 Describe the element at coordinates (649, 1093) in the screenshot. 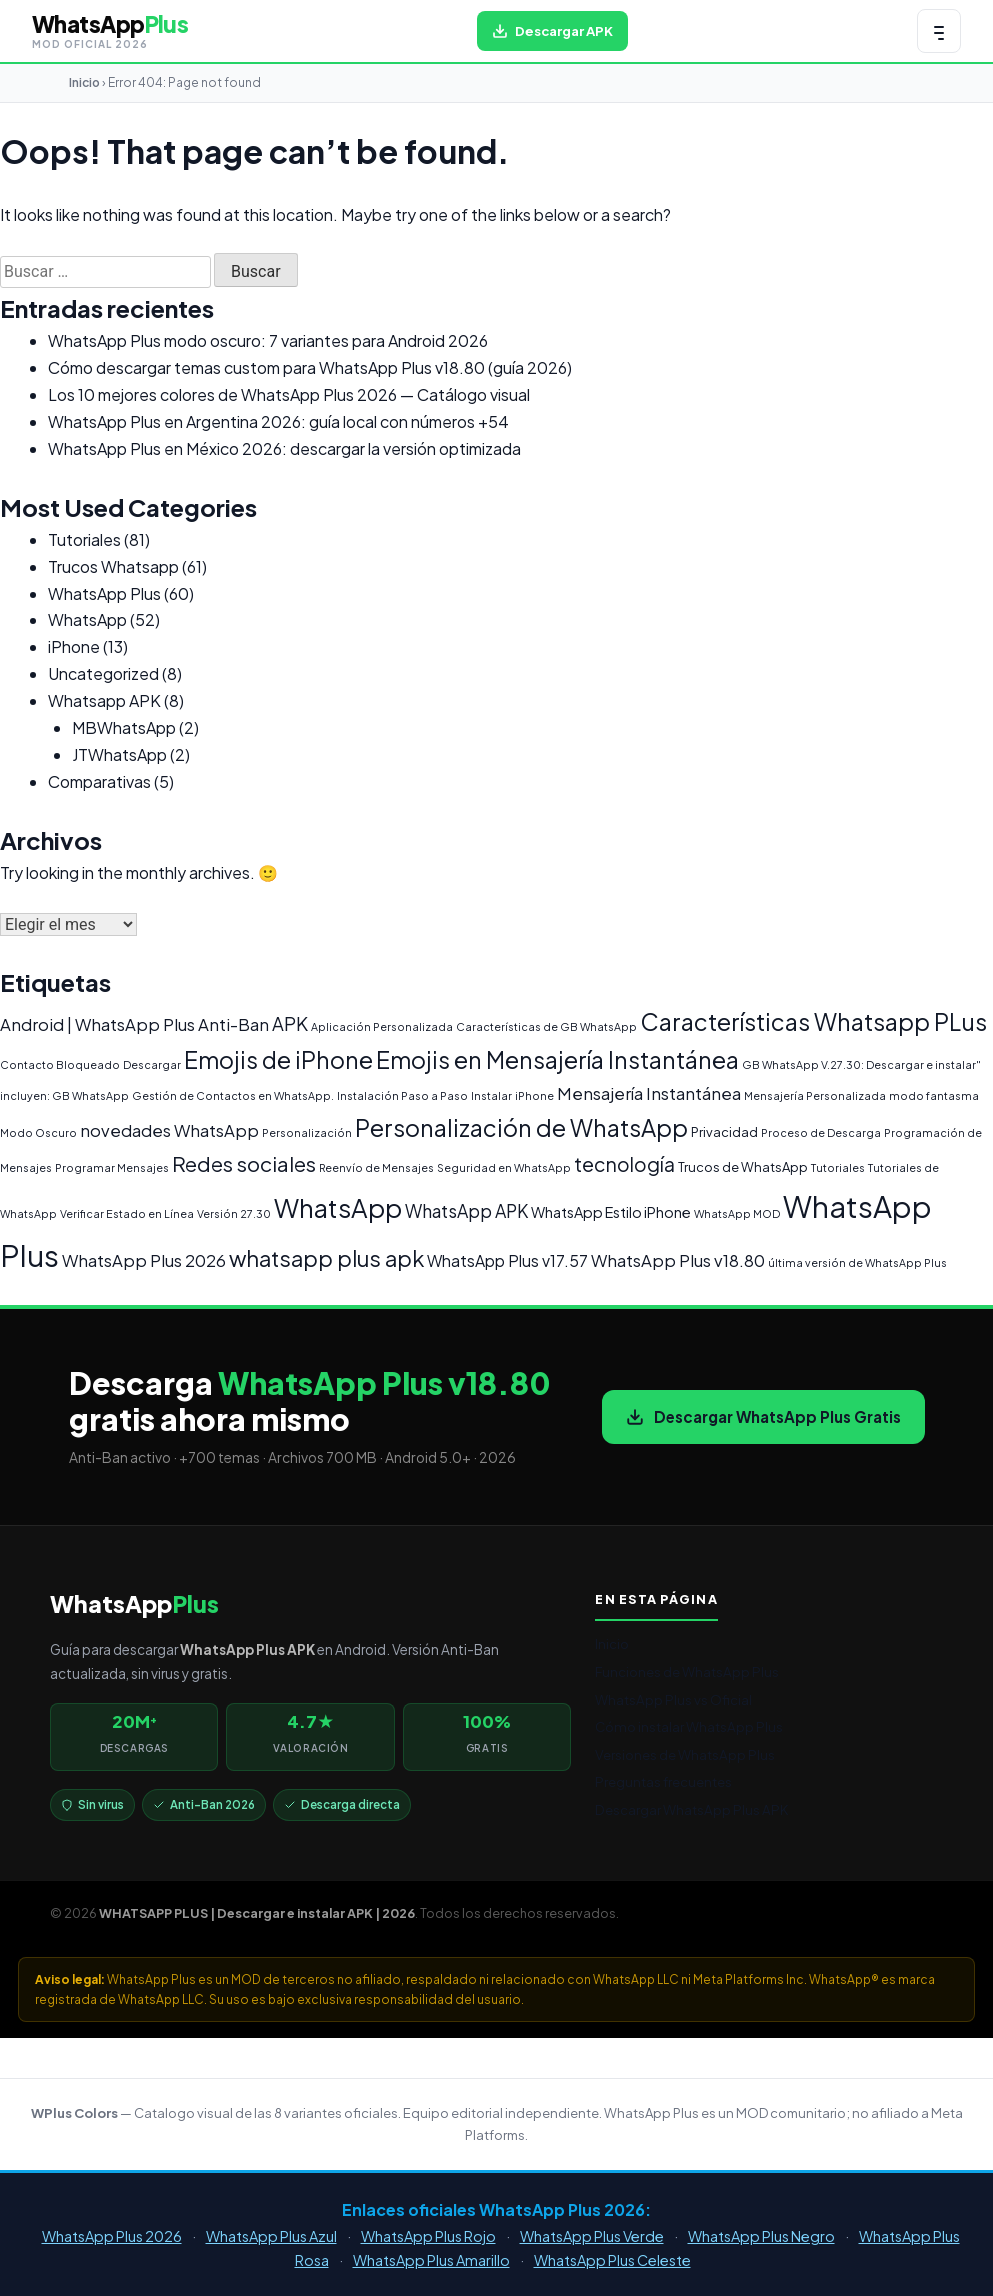

I see `Mensajería Instantánea [Mensajería Instantánea (5 elementos)]` at that location.